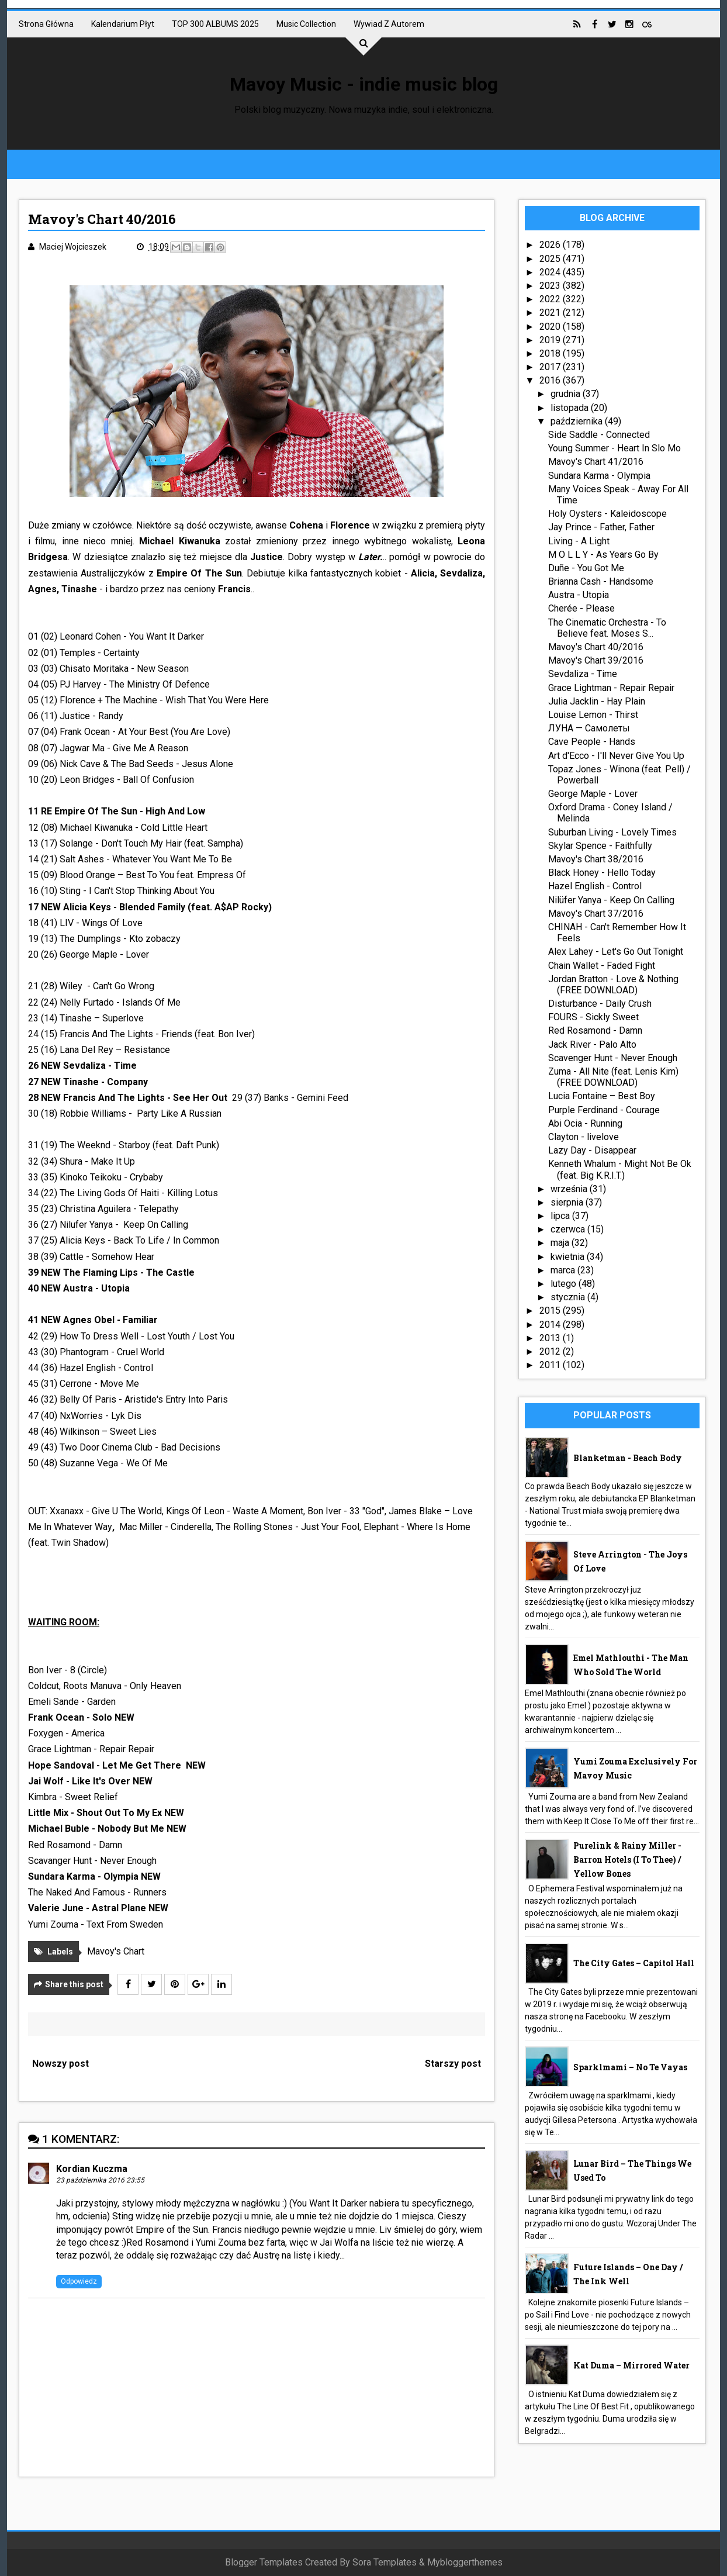  What do you see at coordinates (122, 24) in the screenshot?
I see `Kalendarium płyt` at bounding box center [122, 24].